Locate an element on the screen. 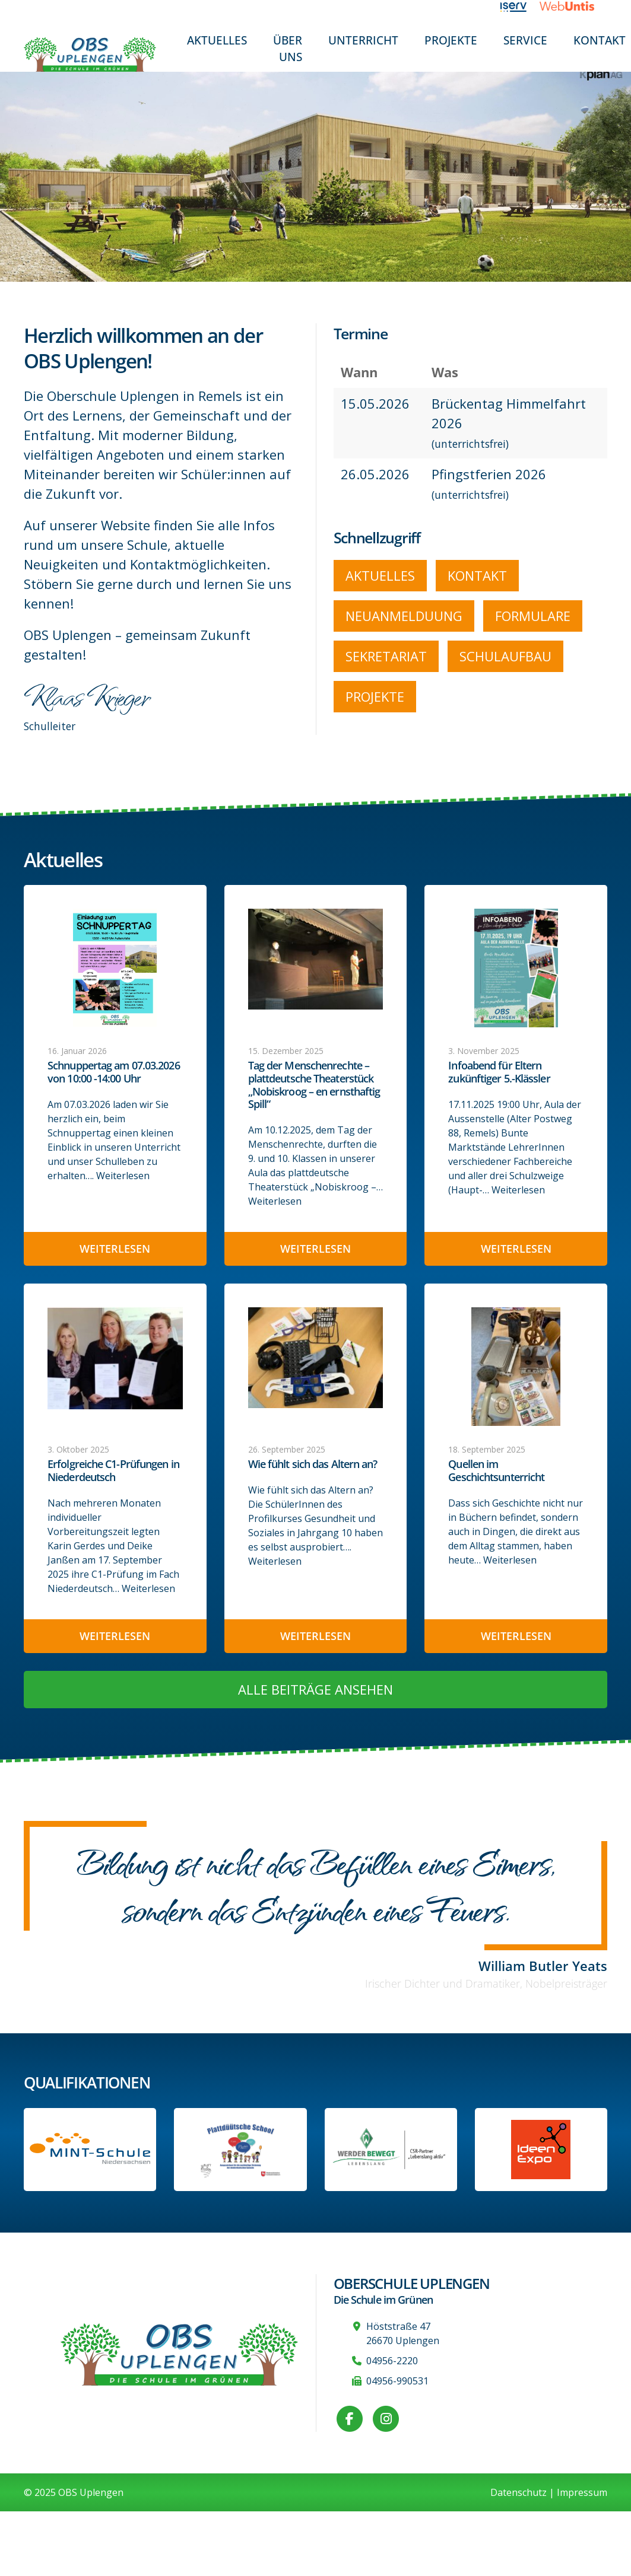  [Werder Bremen-Partner-Schule] is located at coordinates (391, 2149).